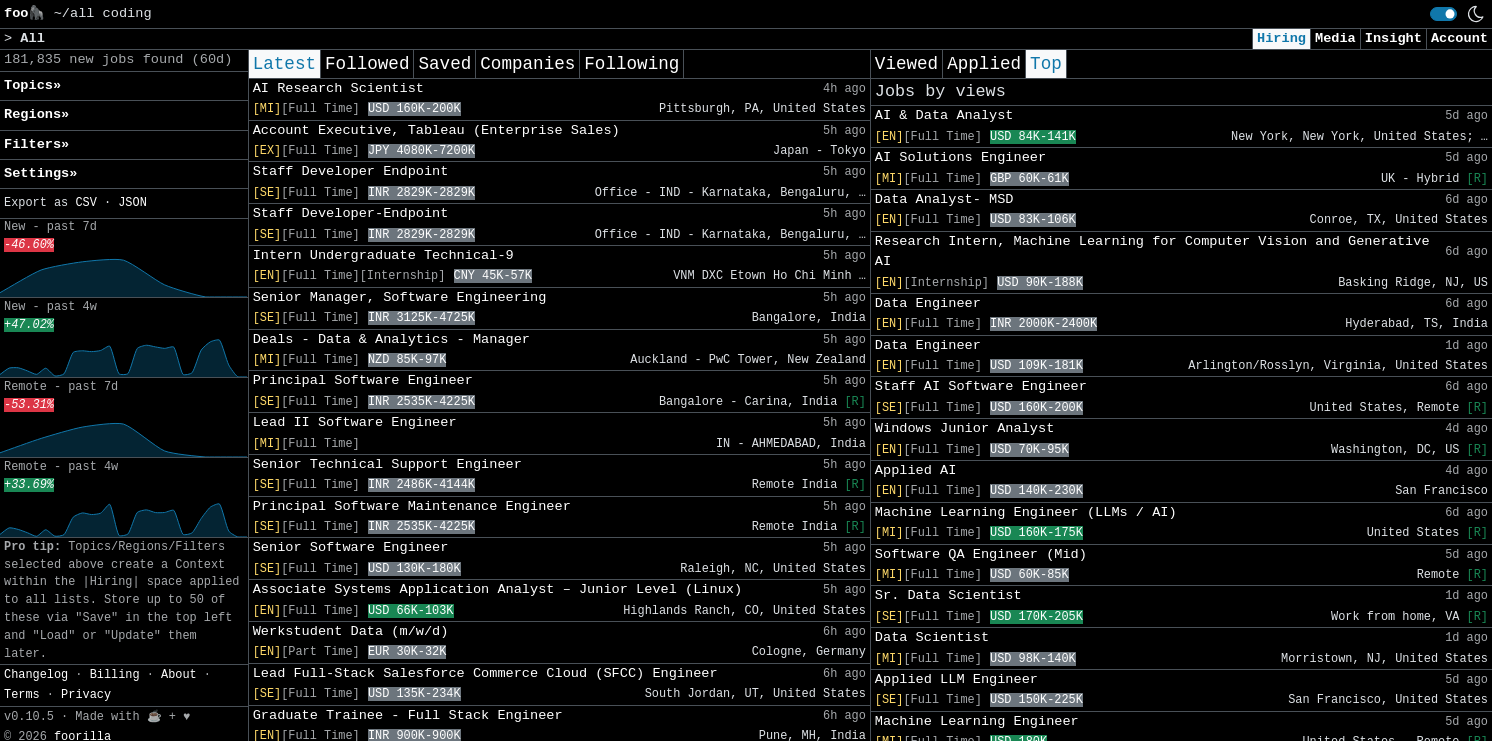  What do you see at coordinates (977, 721) in the screenshot?
I see `Machine Learning Engineer` at bounding box center [977, 721].